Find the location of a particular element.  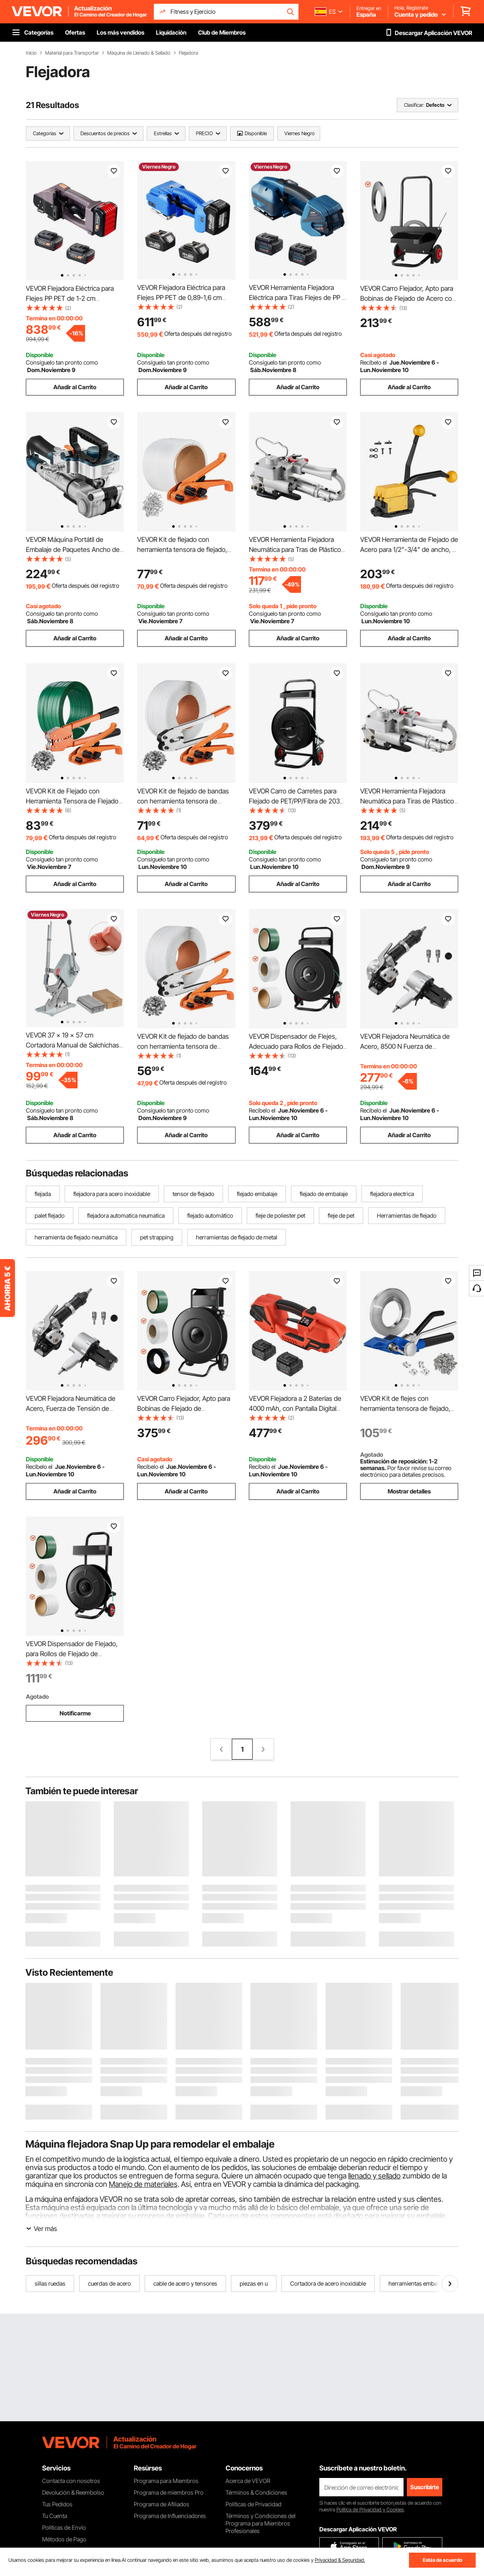

Añadir al Carrito is located at coordinates (74, 386).